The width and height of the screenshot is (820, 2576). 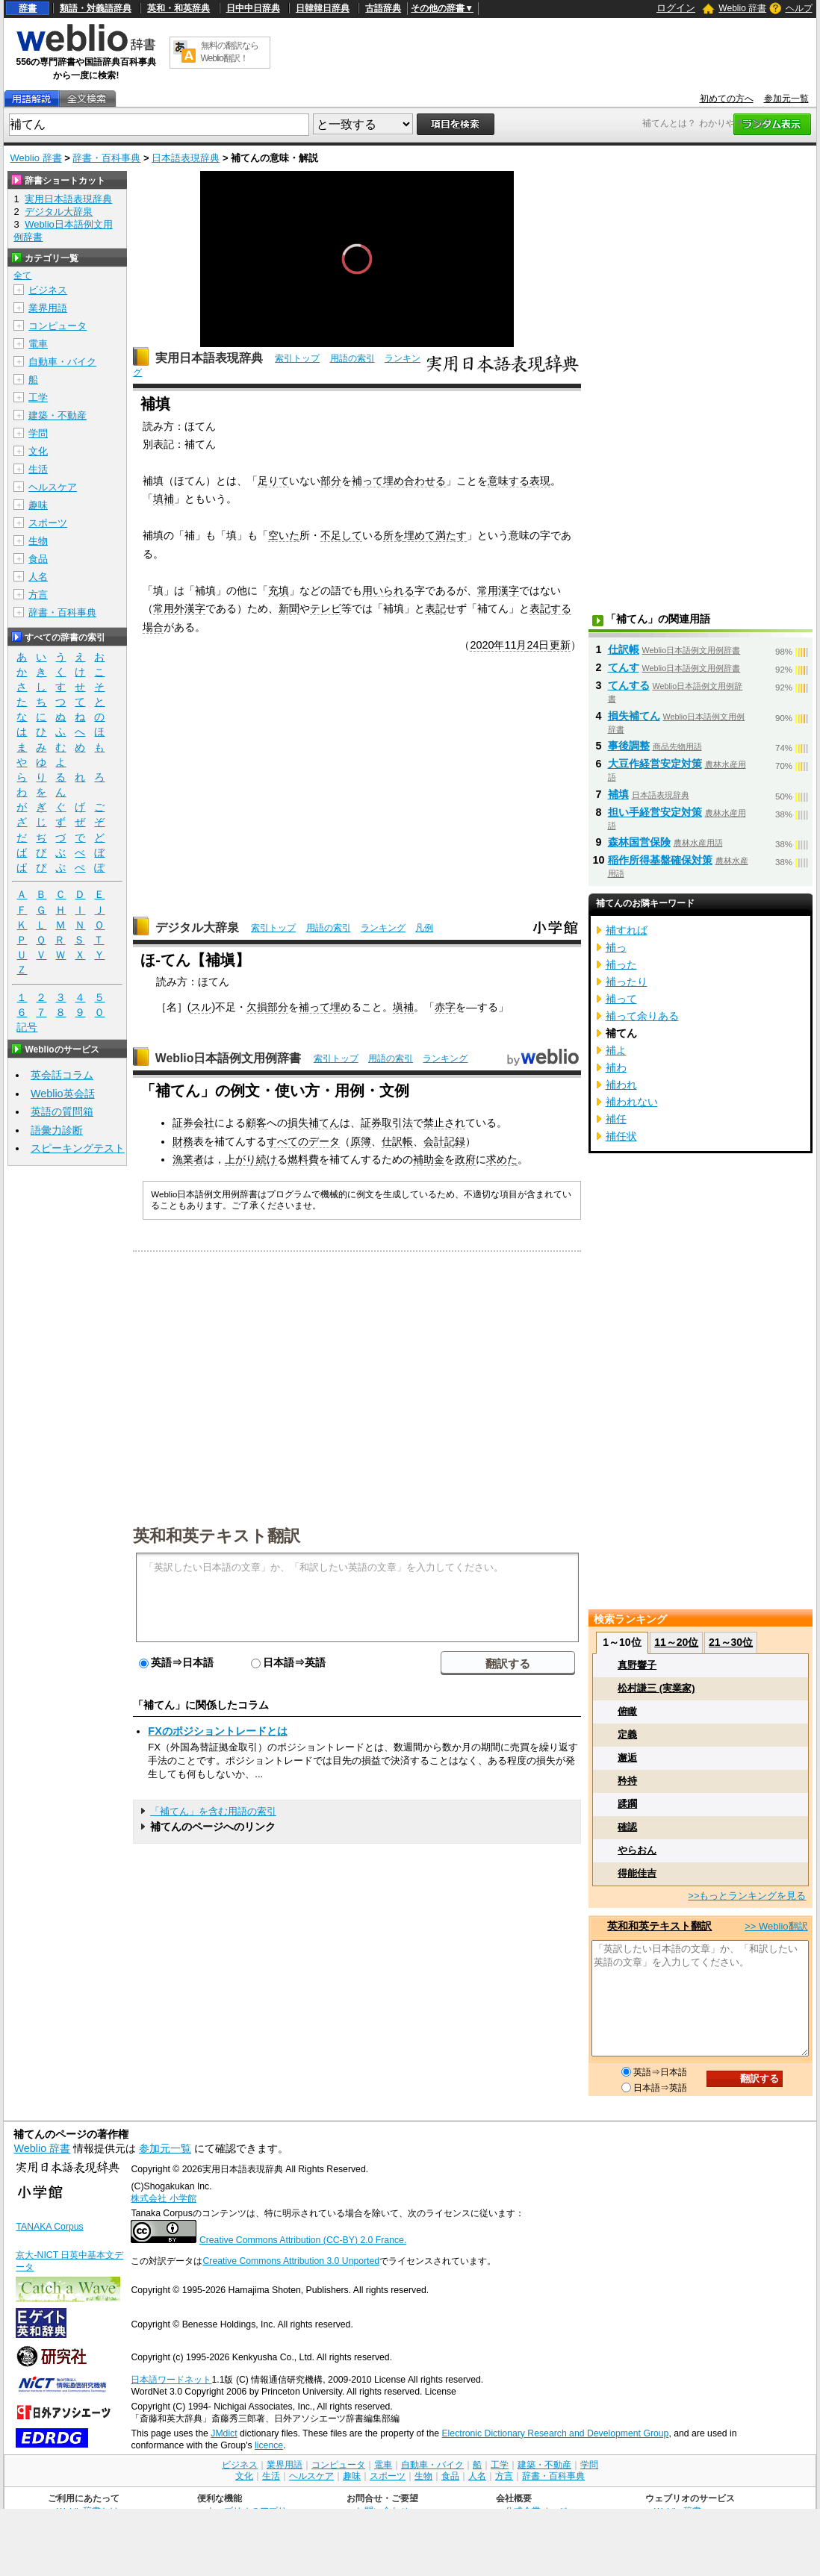 I want to click on 人名, so click(x=38, y=576).